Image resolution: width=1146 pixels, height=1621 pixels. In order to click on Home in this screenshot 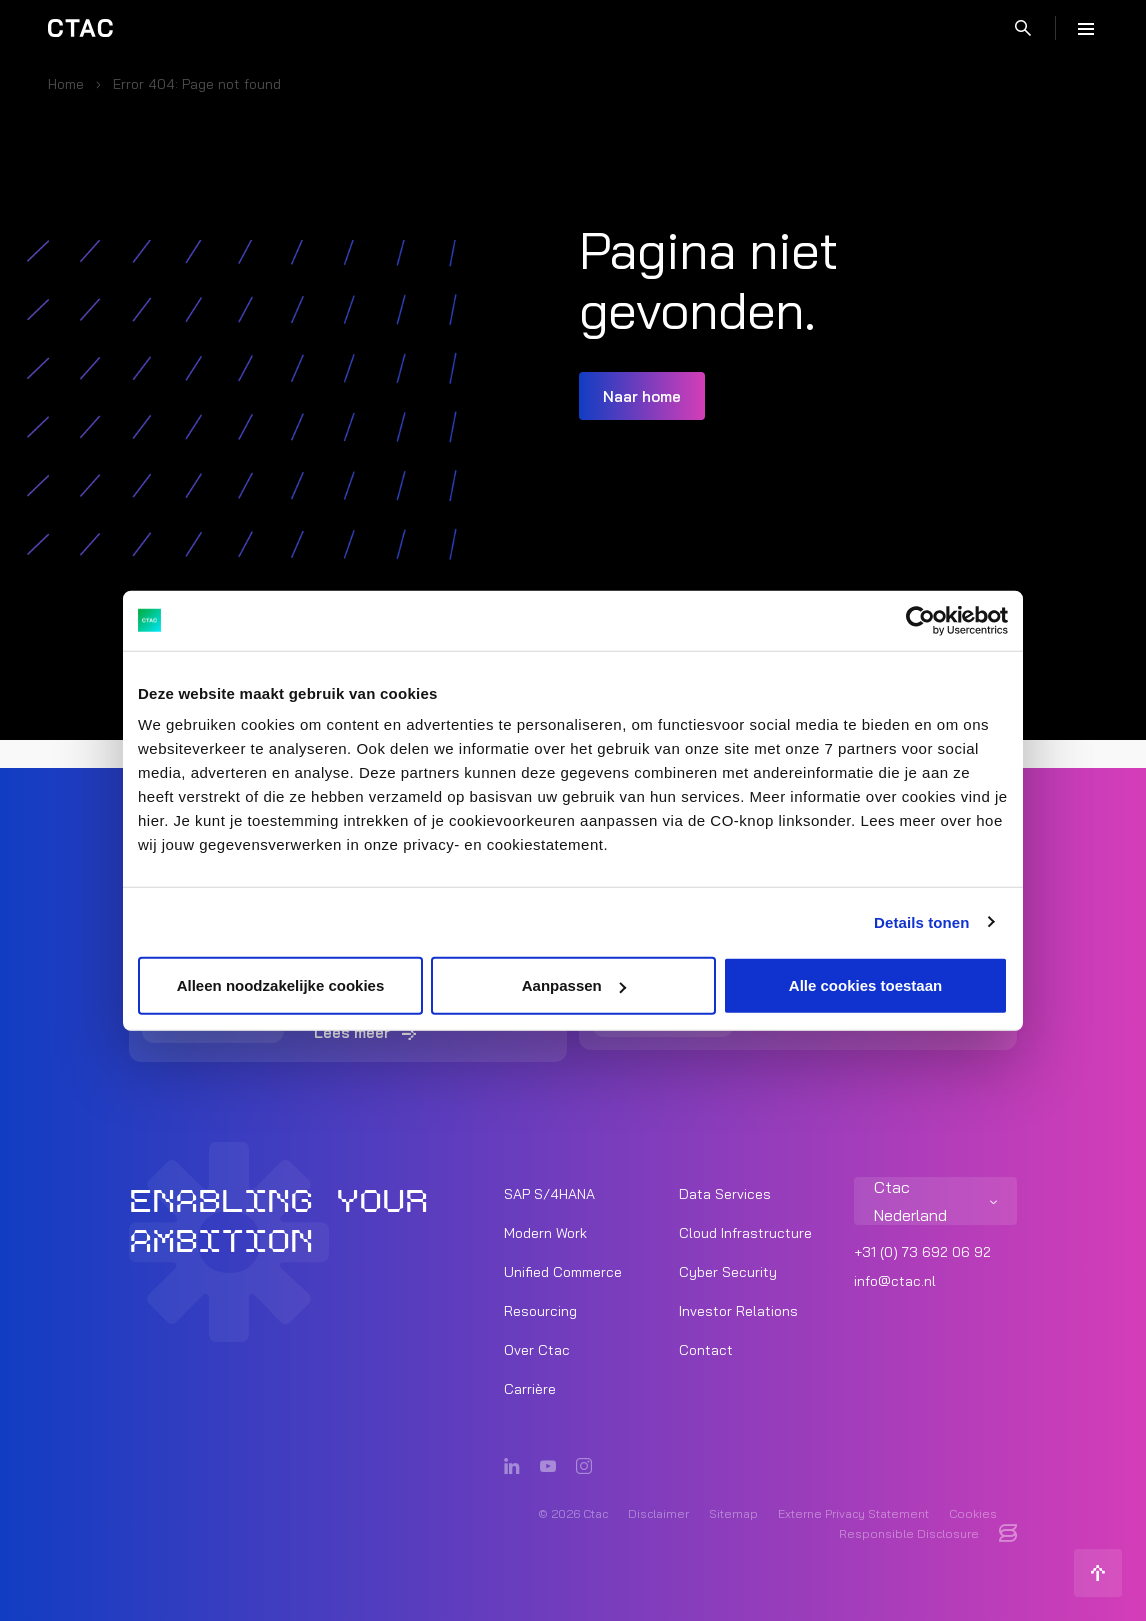, I will do `click(66, 84)`.